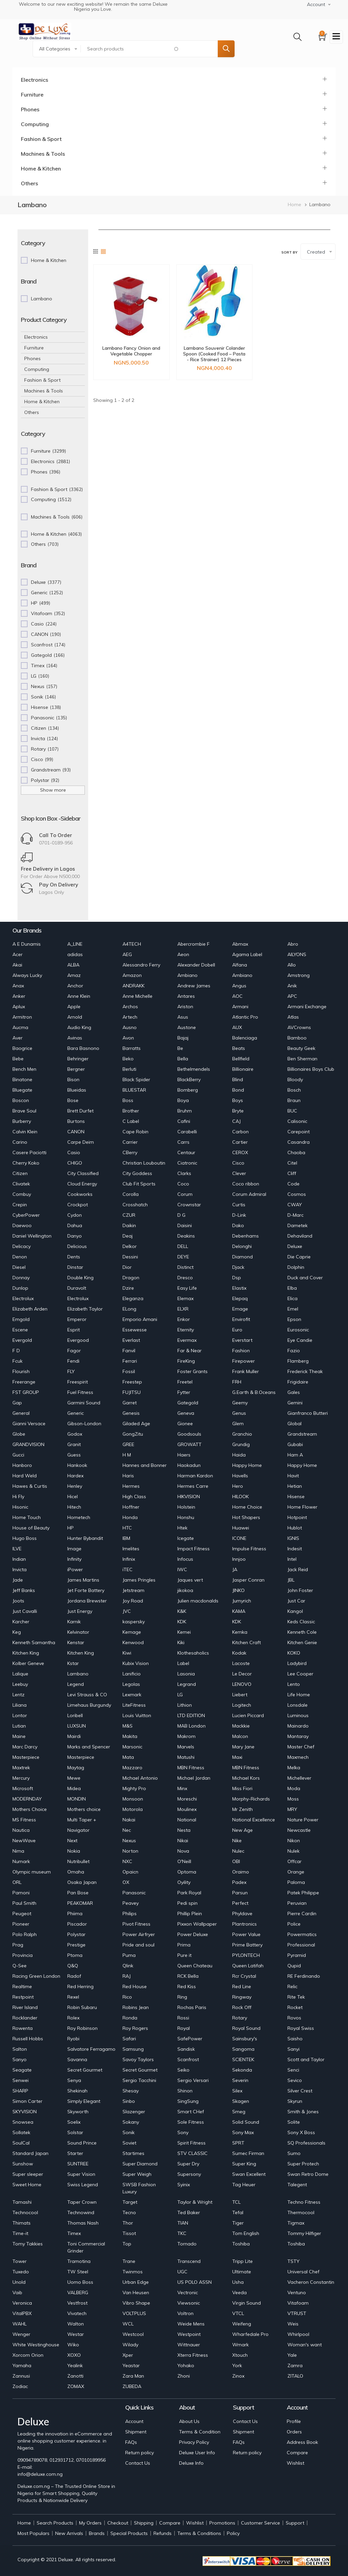  I want to click on Mainardo, so click(298, 1726).